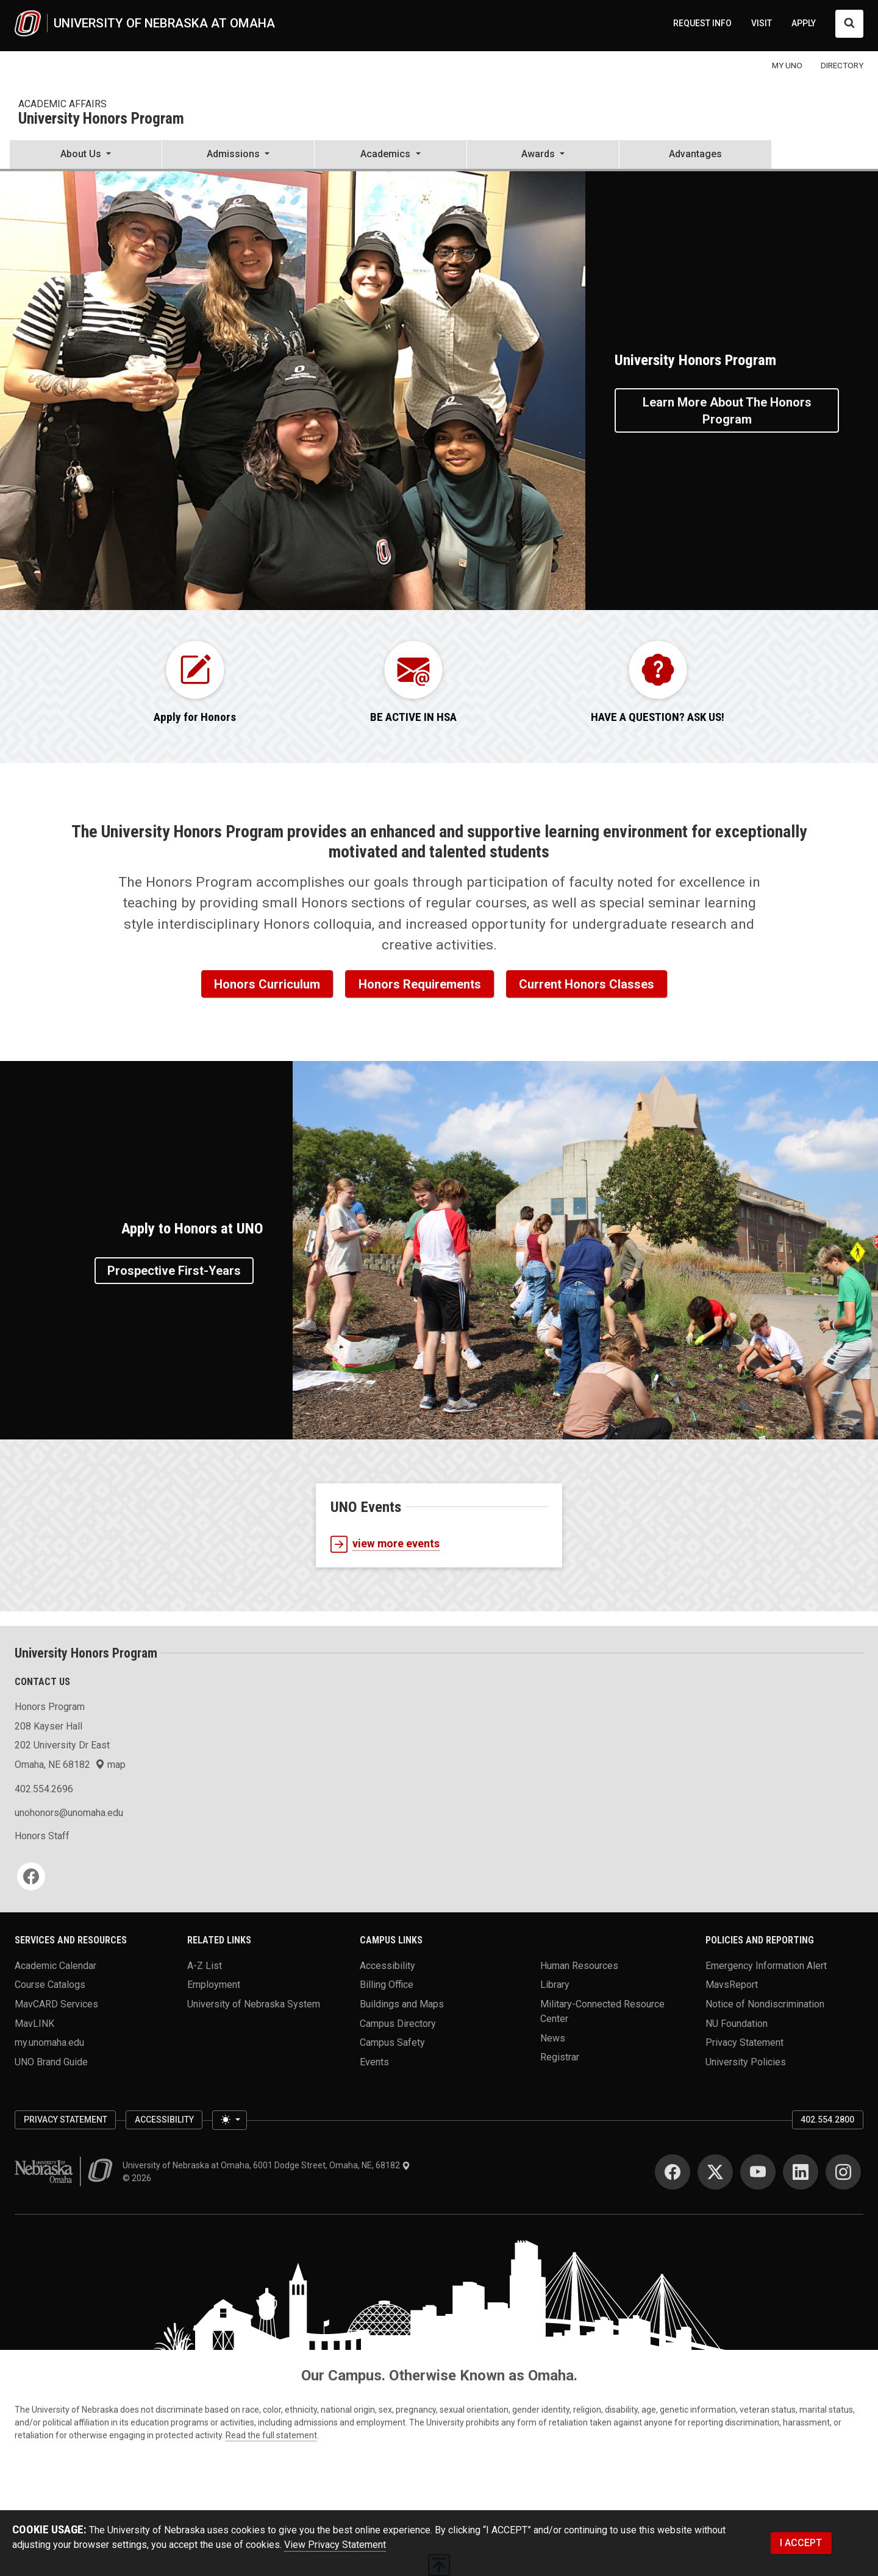 The image size is (878, 2576). What do you see at coordinates (402, 2003) in the screenshot?
I see `Buildings and Maps` at bounding box center [402, 2003].